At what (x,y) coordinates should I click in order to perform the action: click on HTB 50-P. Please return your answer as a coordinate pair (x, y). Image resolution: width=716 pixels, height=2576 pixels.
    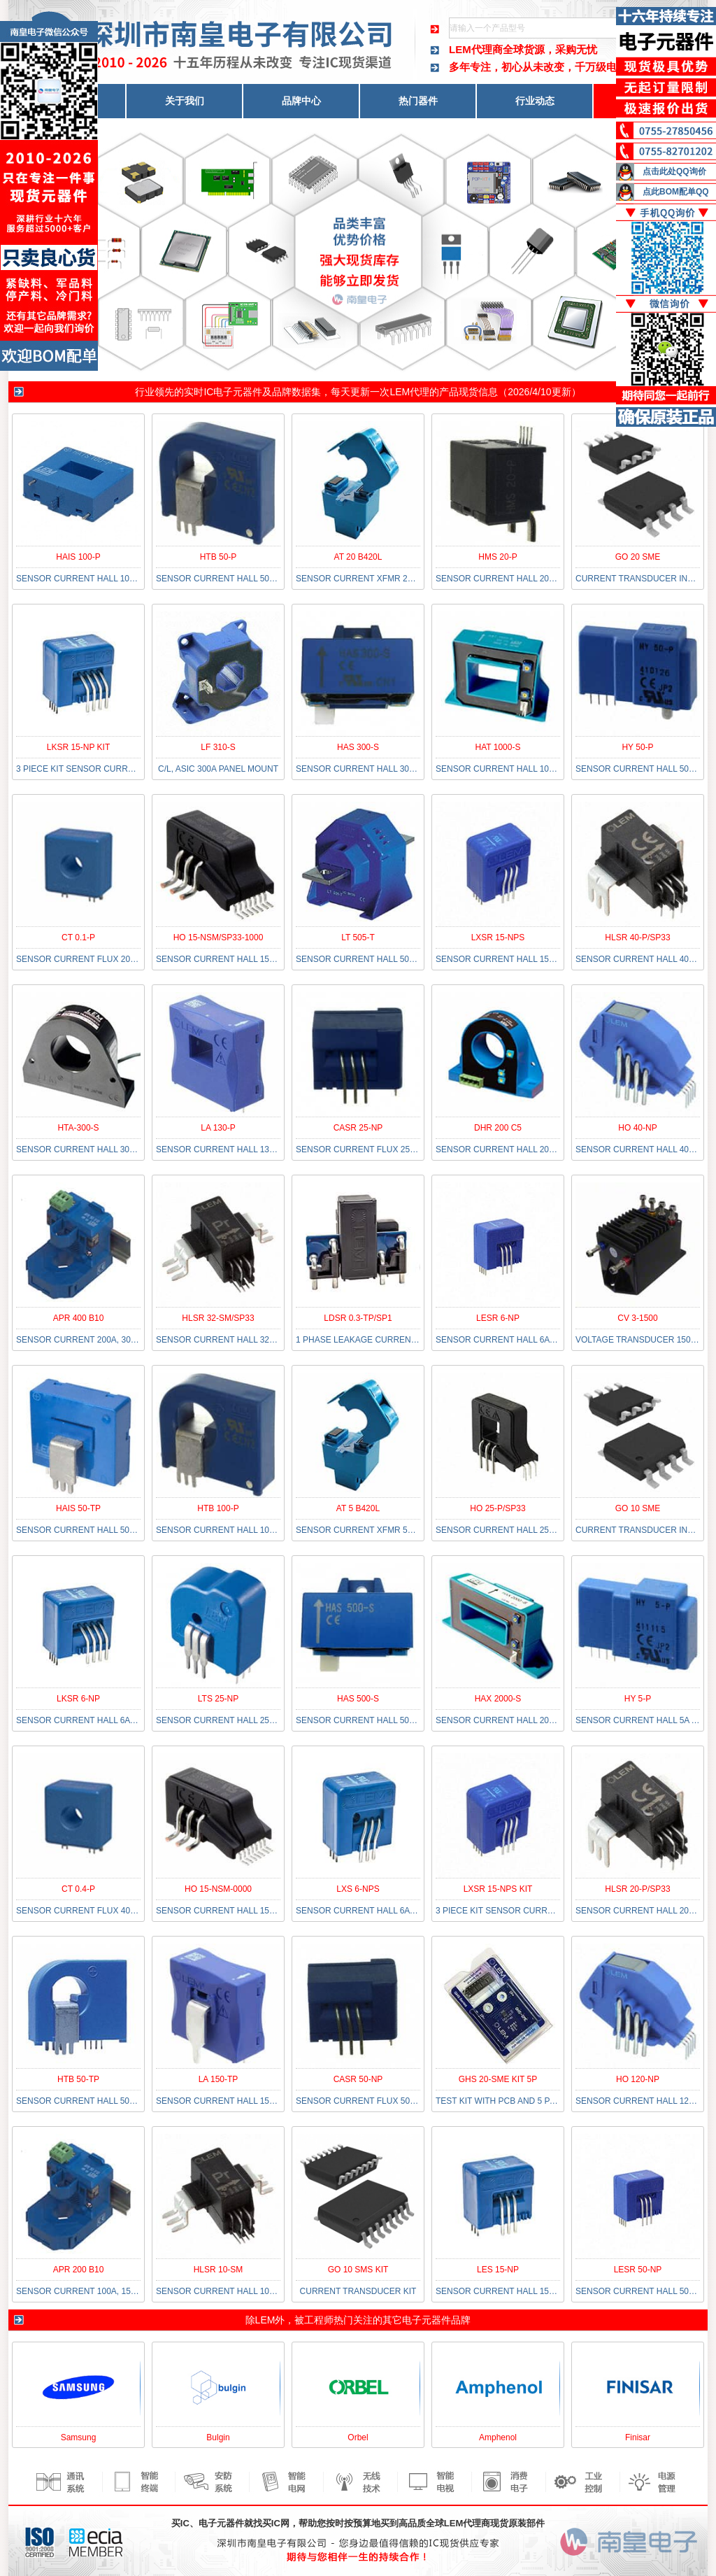
    Looking at the image, I should click on (218, 557).